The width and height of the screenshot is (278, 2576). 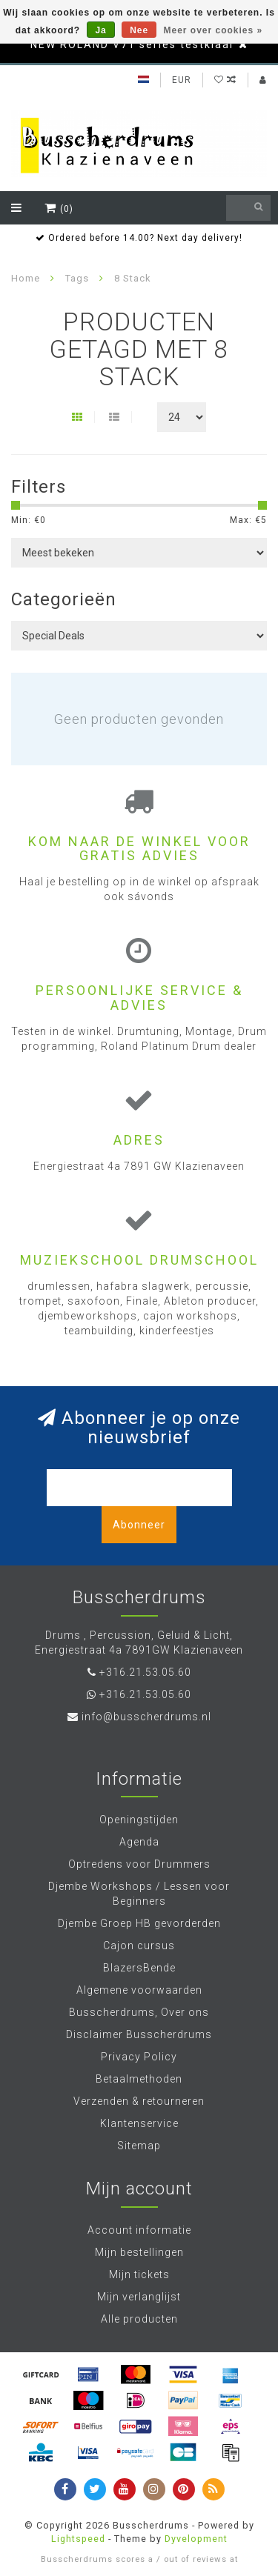 What do you see at coordinates (132, 44) in the screenshot?
I see `NEW ROLAND V71 series testklaar` at bounding box center [132, 44].